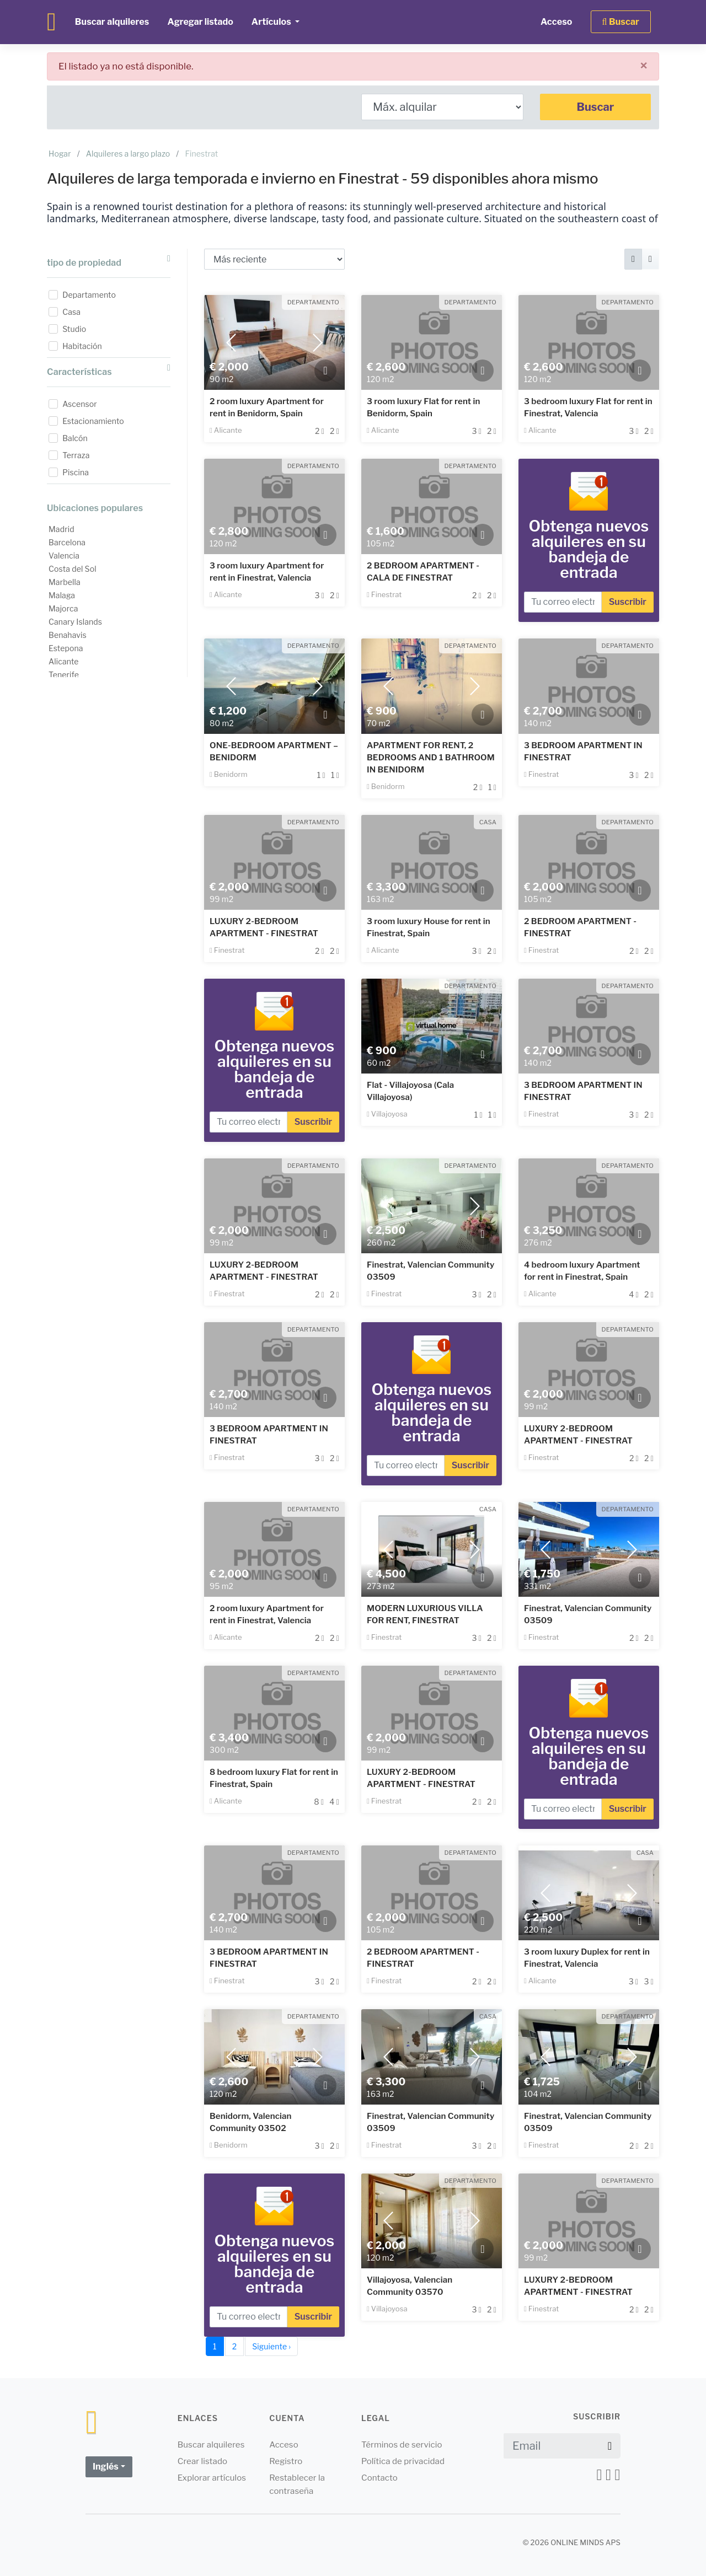 Image resolution: width=706 pixels, height=2576 pixels. I want to click on Casa, so click(71, 311).